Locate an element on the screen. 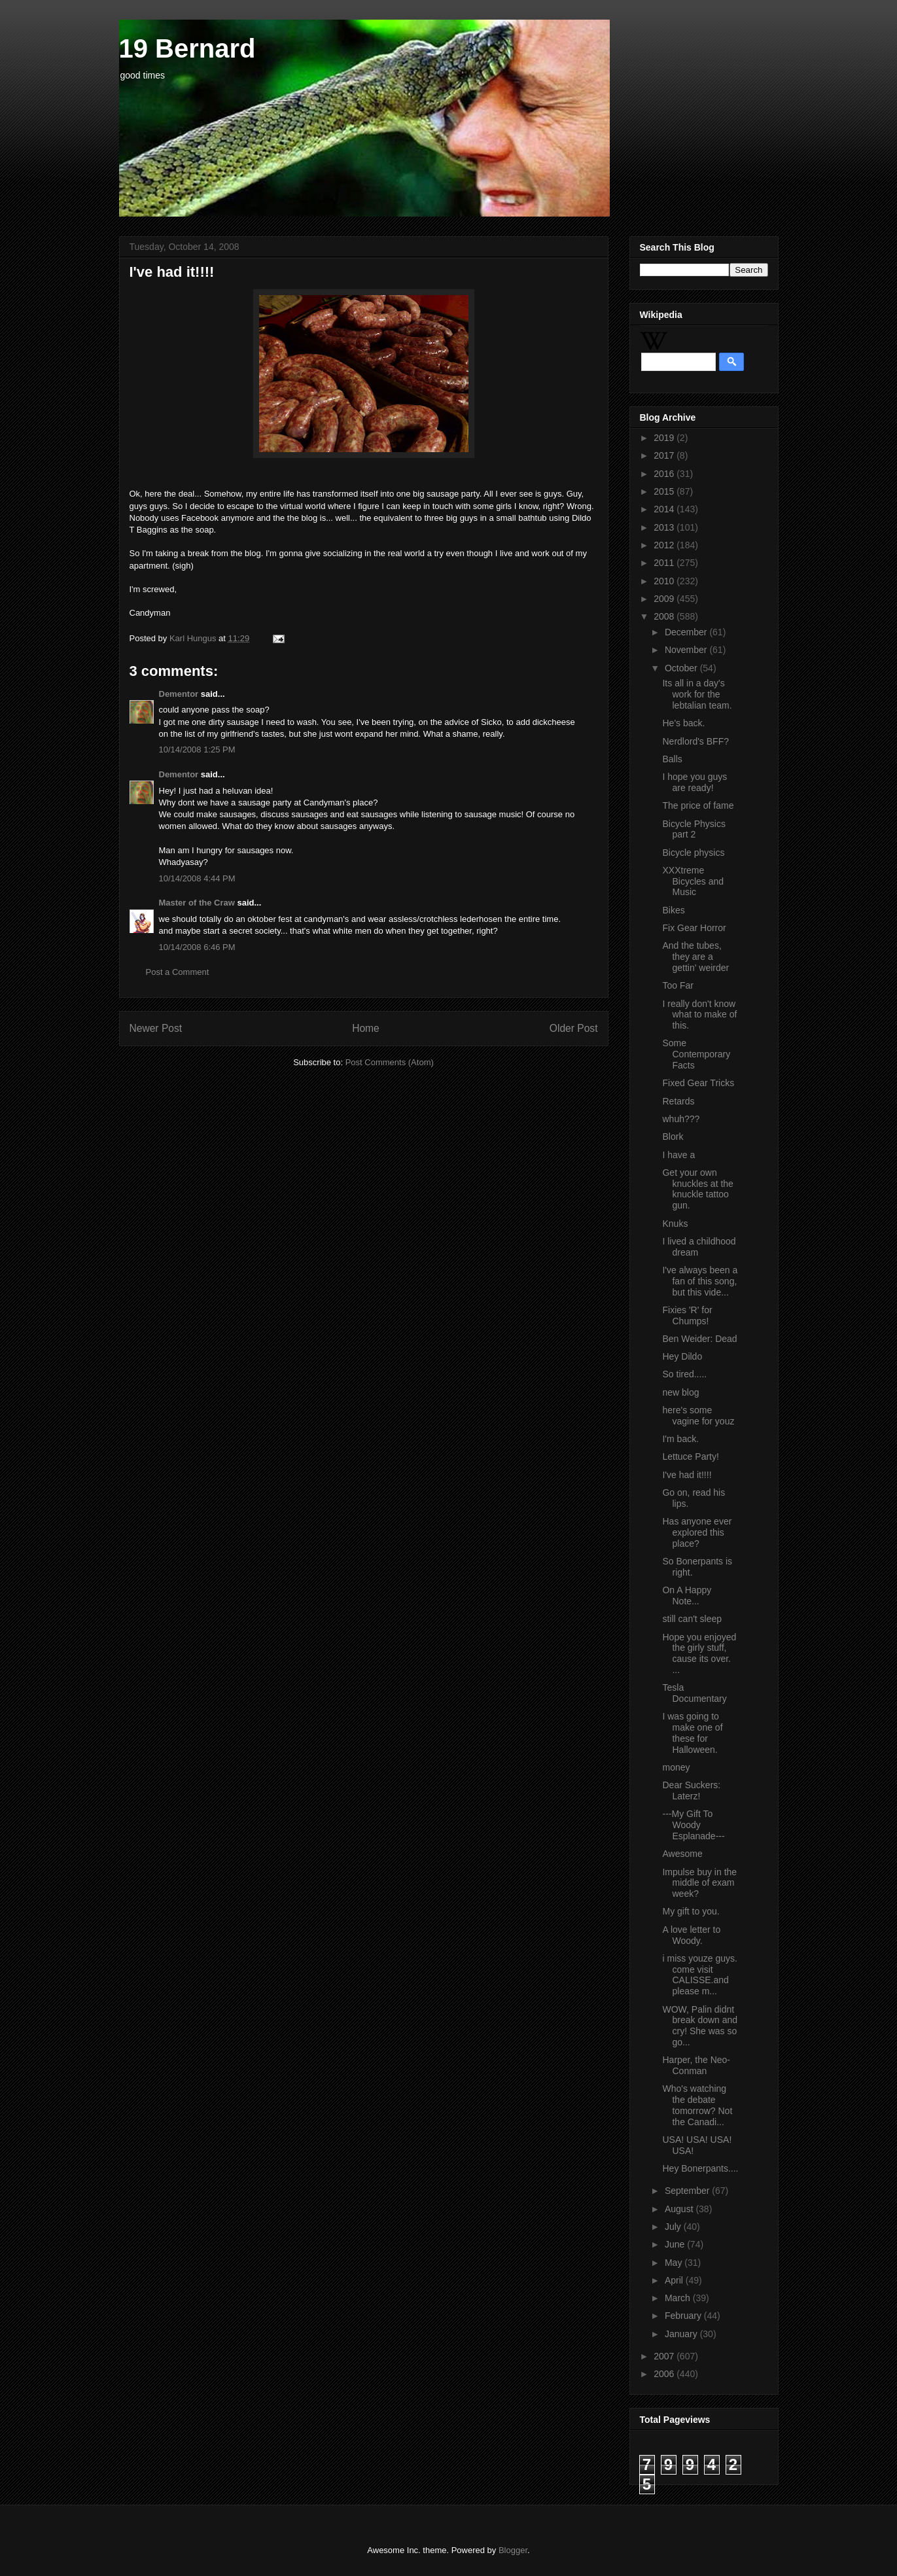  Bikes is located at coordinates (673, 910).